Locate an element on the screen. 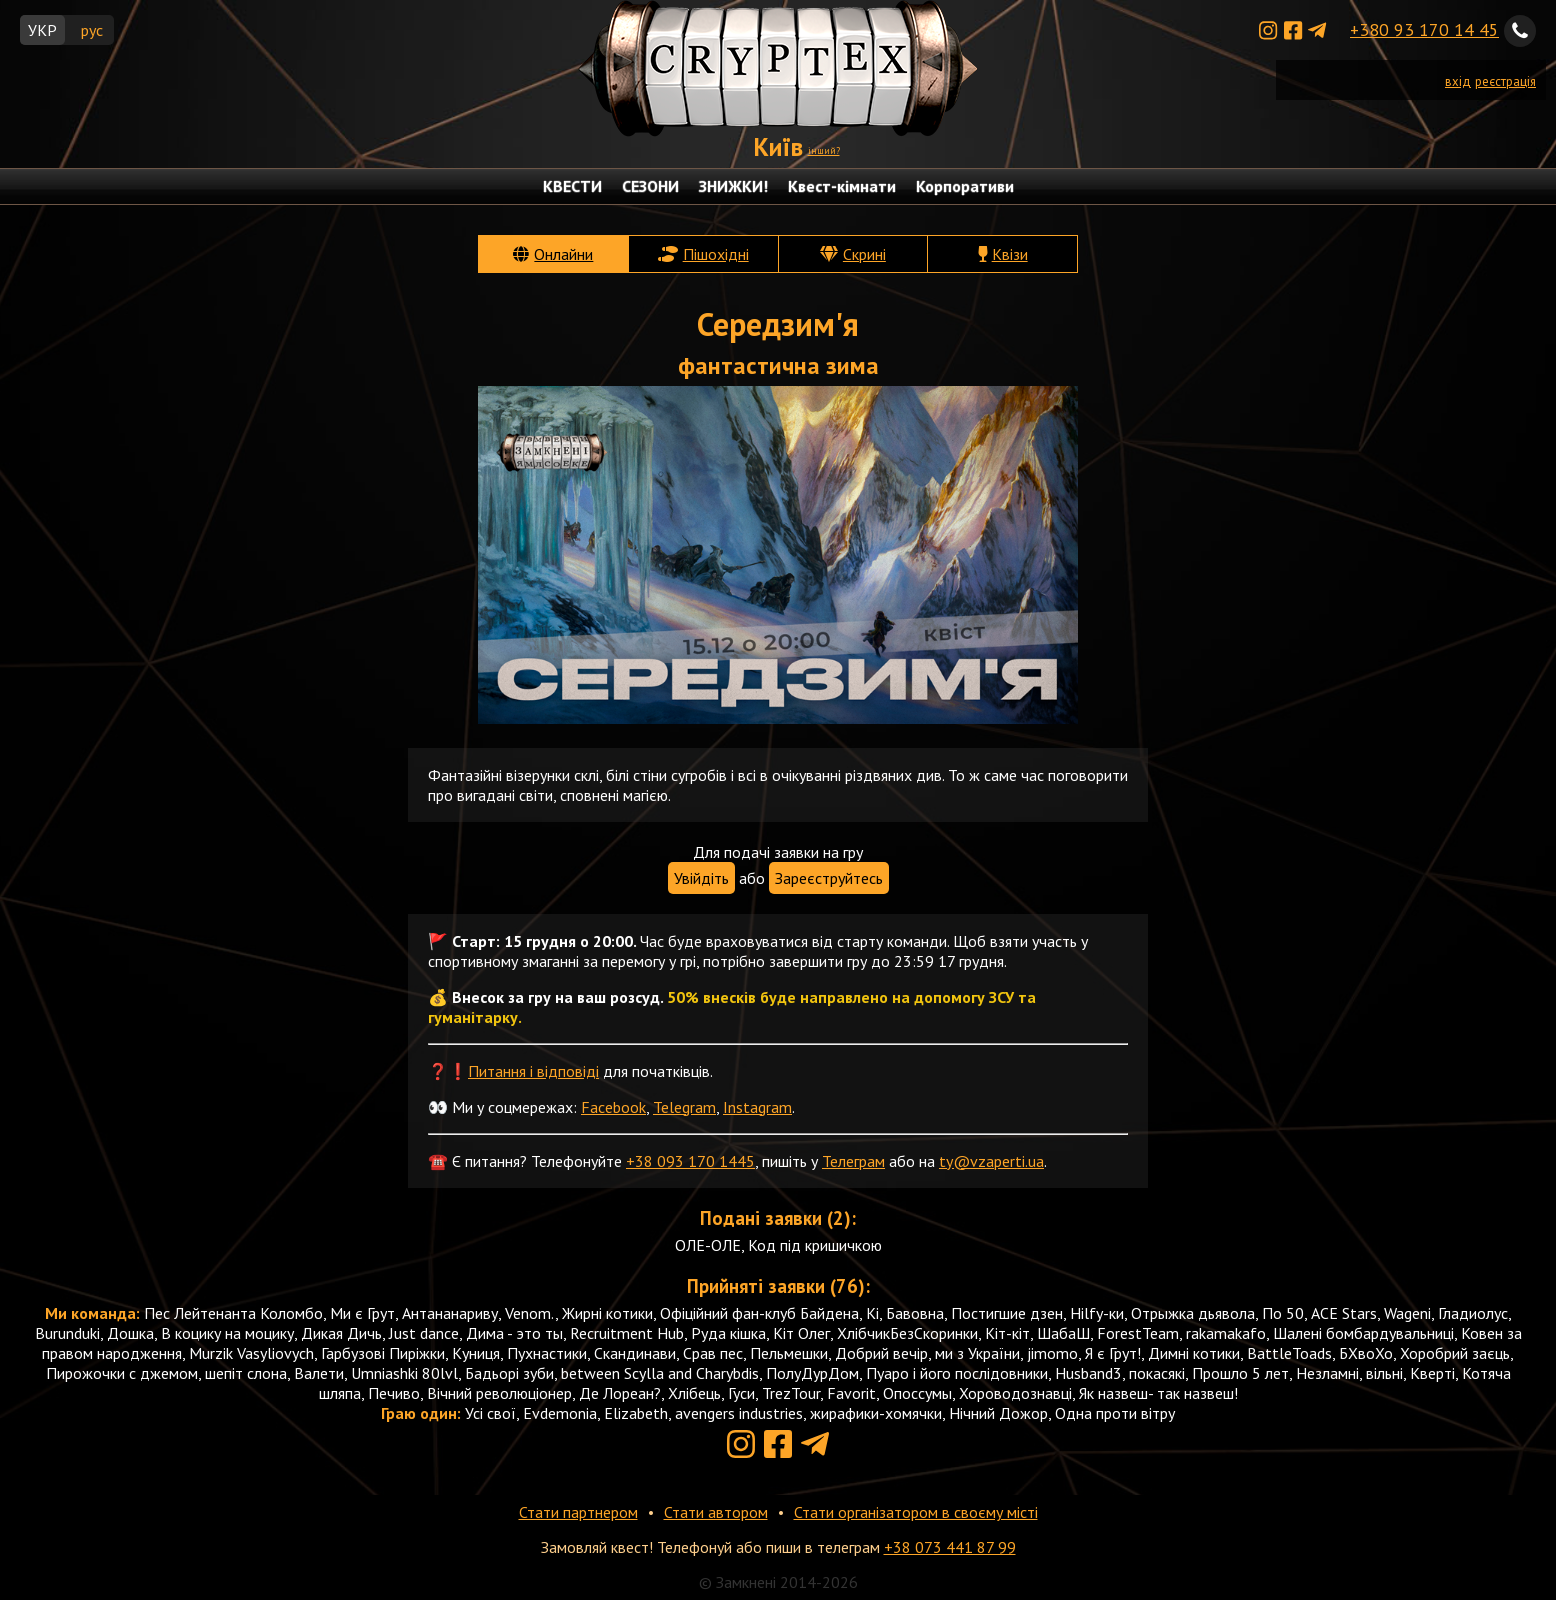 The width and height of the screenshot is (1556, 1600). Квест-кімнати is located at coordinates (842, 186).